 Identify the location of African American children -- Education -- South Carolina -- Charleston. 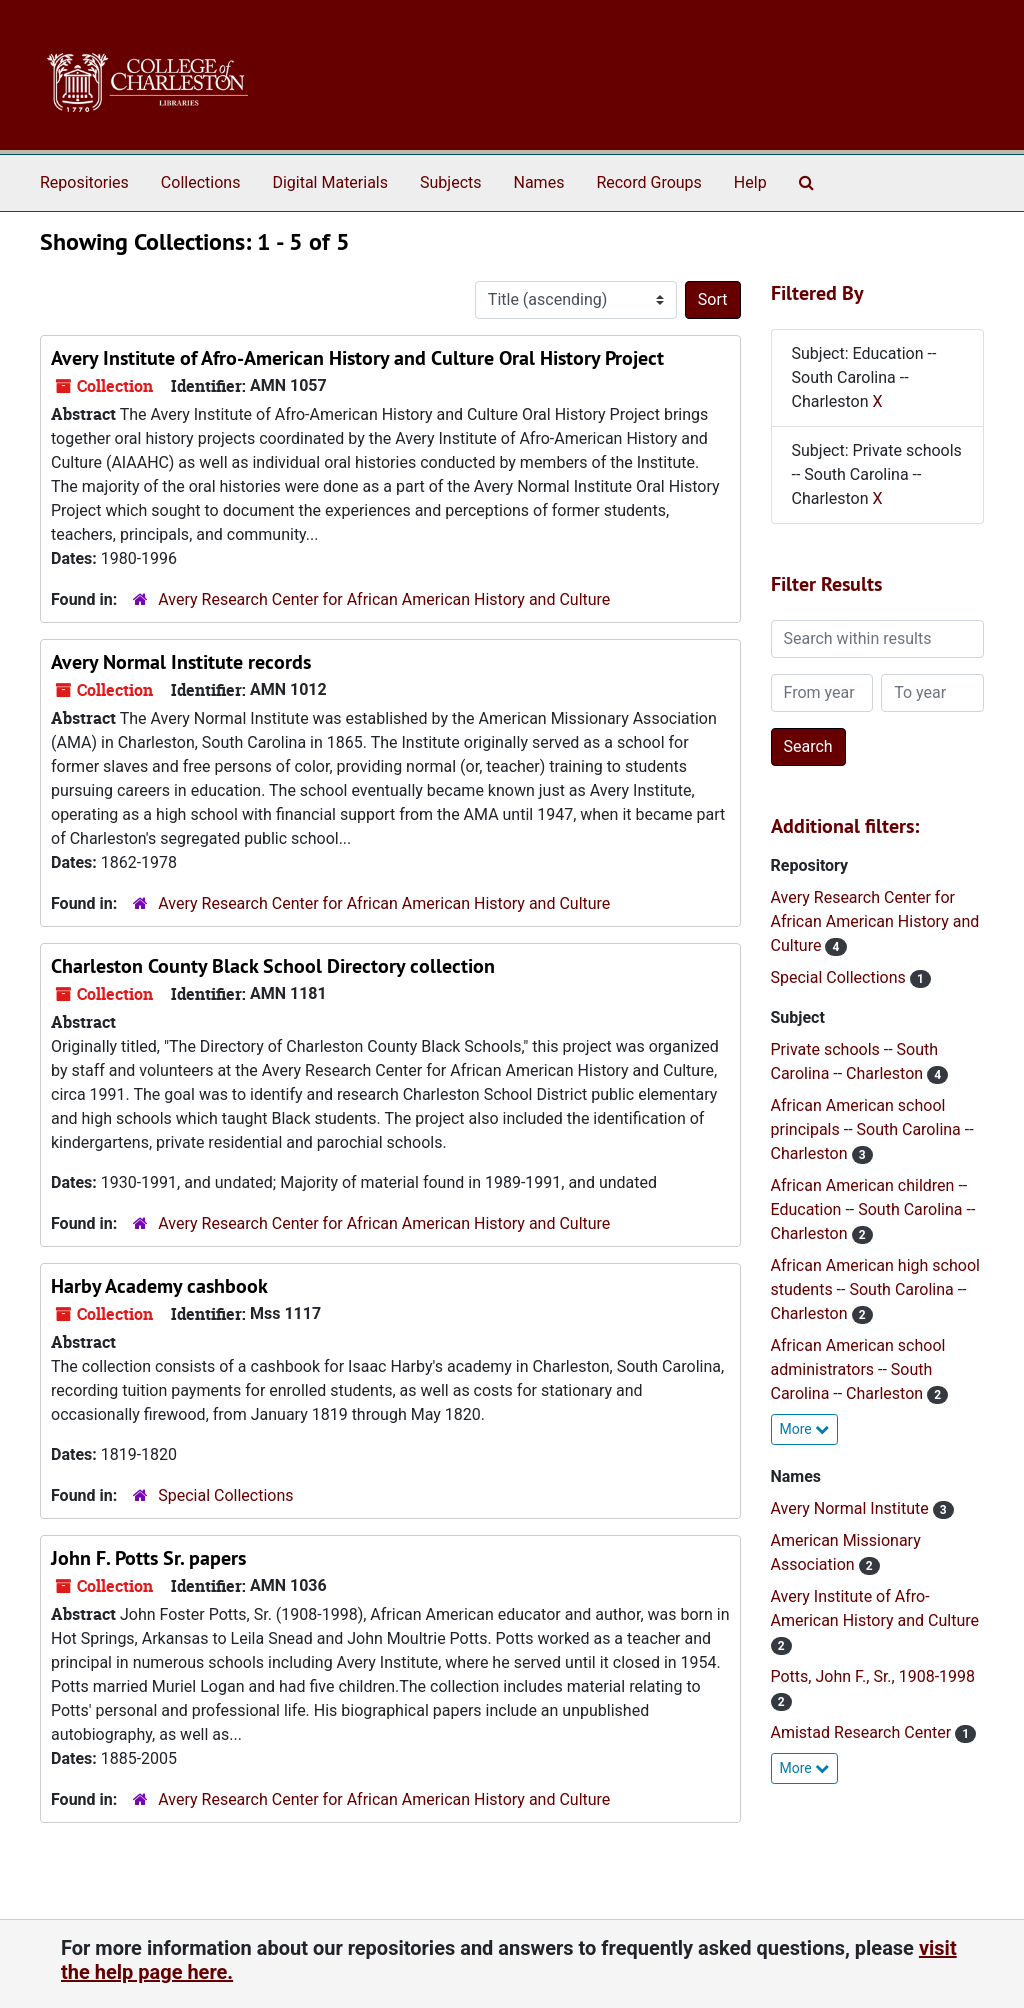
(873, 1209).